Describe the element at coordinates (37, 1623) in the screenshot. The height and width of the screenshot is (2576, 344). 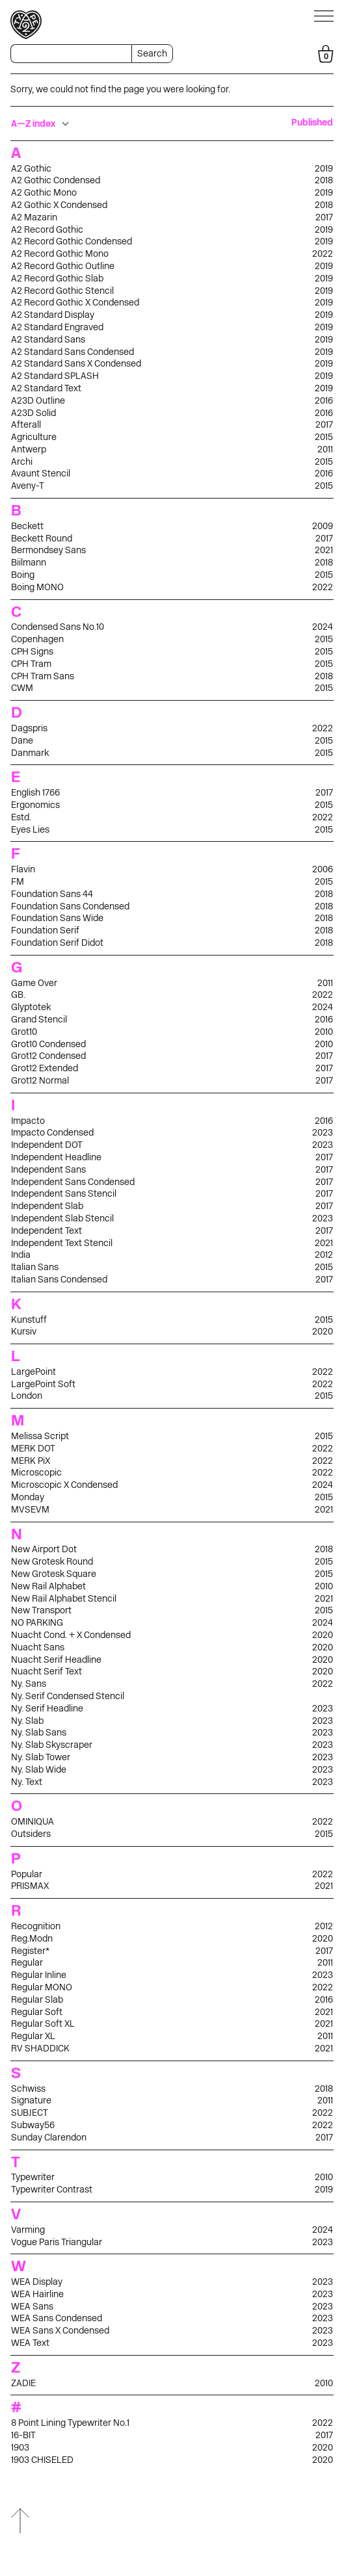
I see `NO PARKING` at that location.